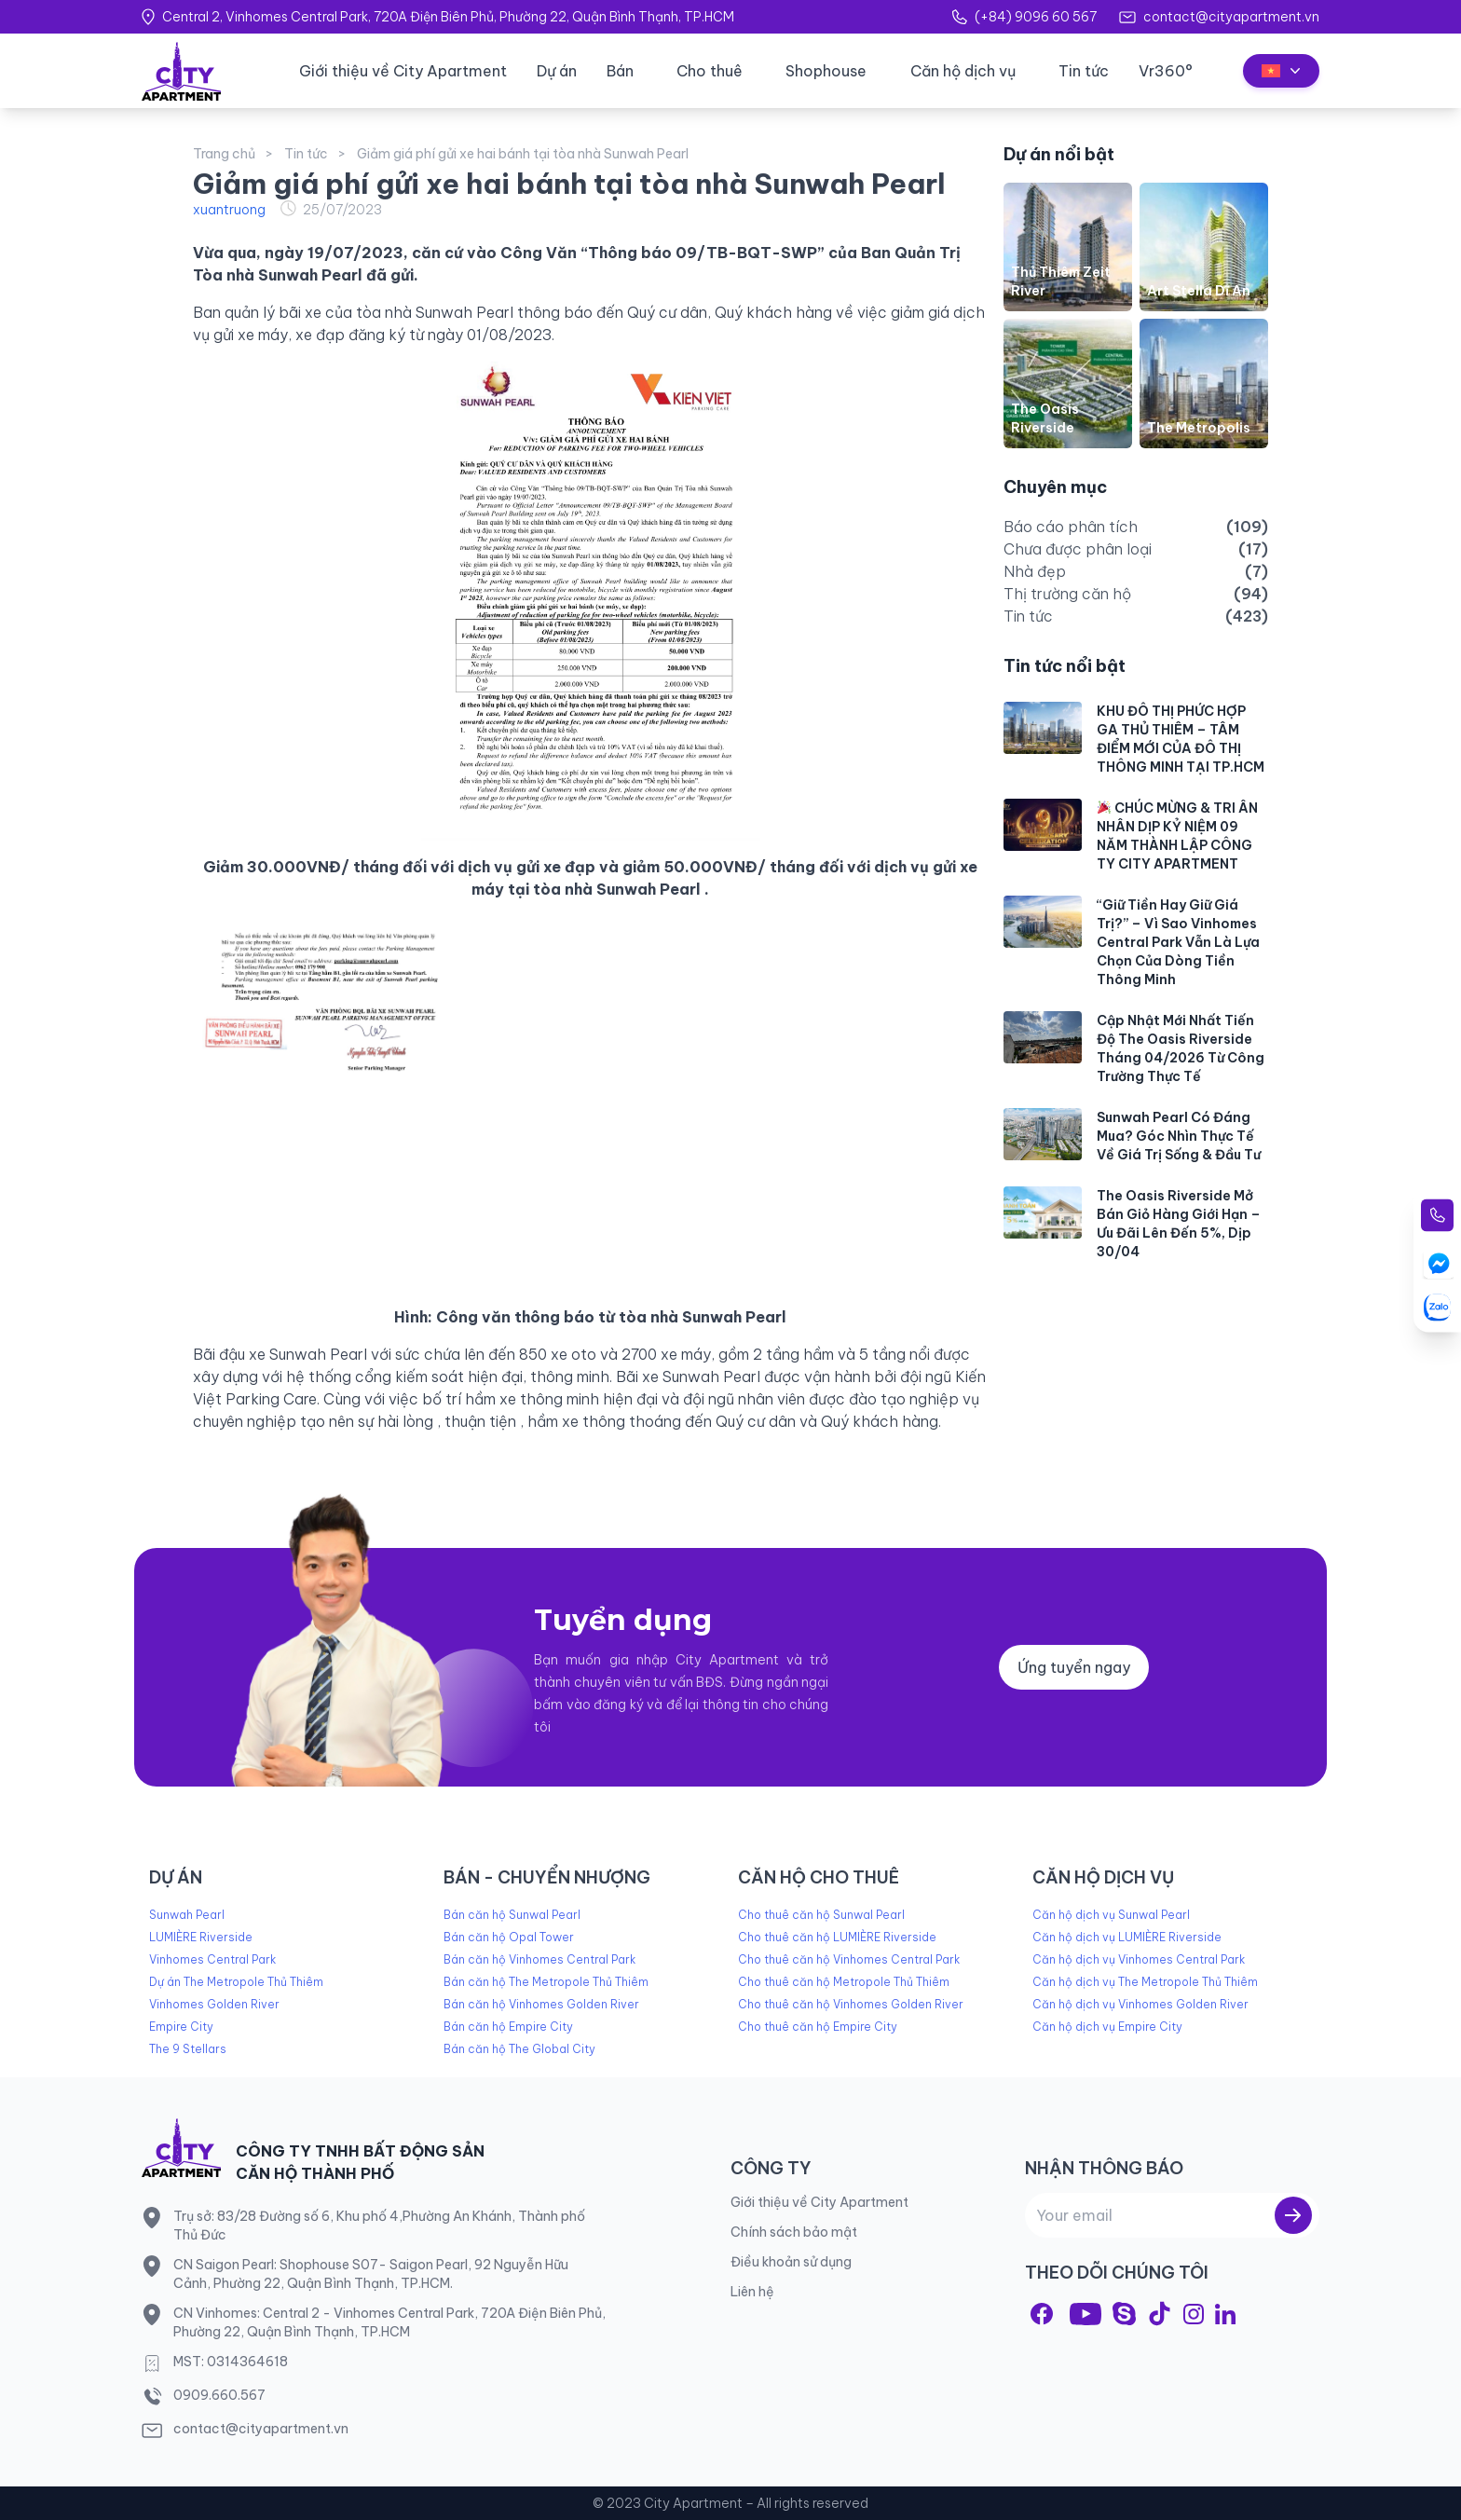 This screenshot has width=1461, height=2520. I want to click on Căn hộ dịch vụ Empire City, so click(1107, 2027).